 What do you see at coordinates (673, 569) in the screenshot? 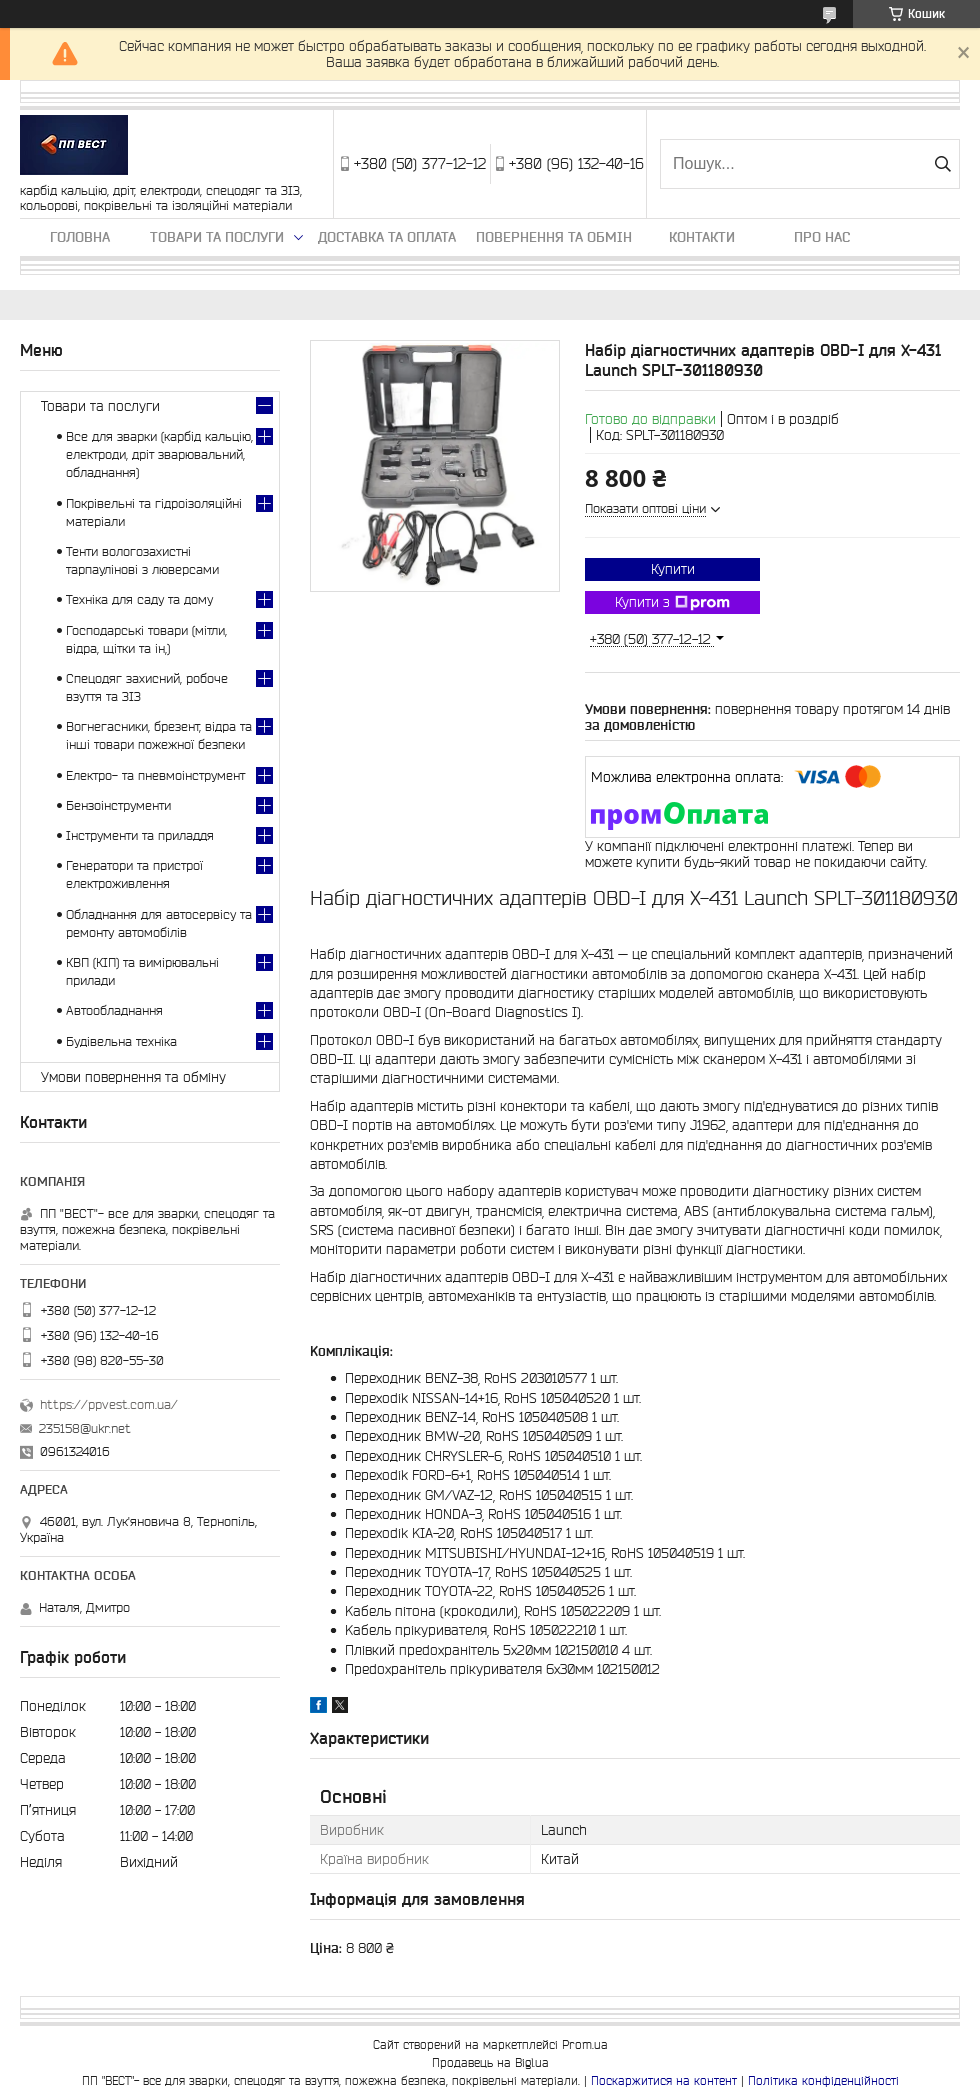
I see `Купити` at bounding box center [673, 569].